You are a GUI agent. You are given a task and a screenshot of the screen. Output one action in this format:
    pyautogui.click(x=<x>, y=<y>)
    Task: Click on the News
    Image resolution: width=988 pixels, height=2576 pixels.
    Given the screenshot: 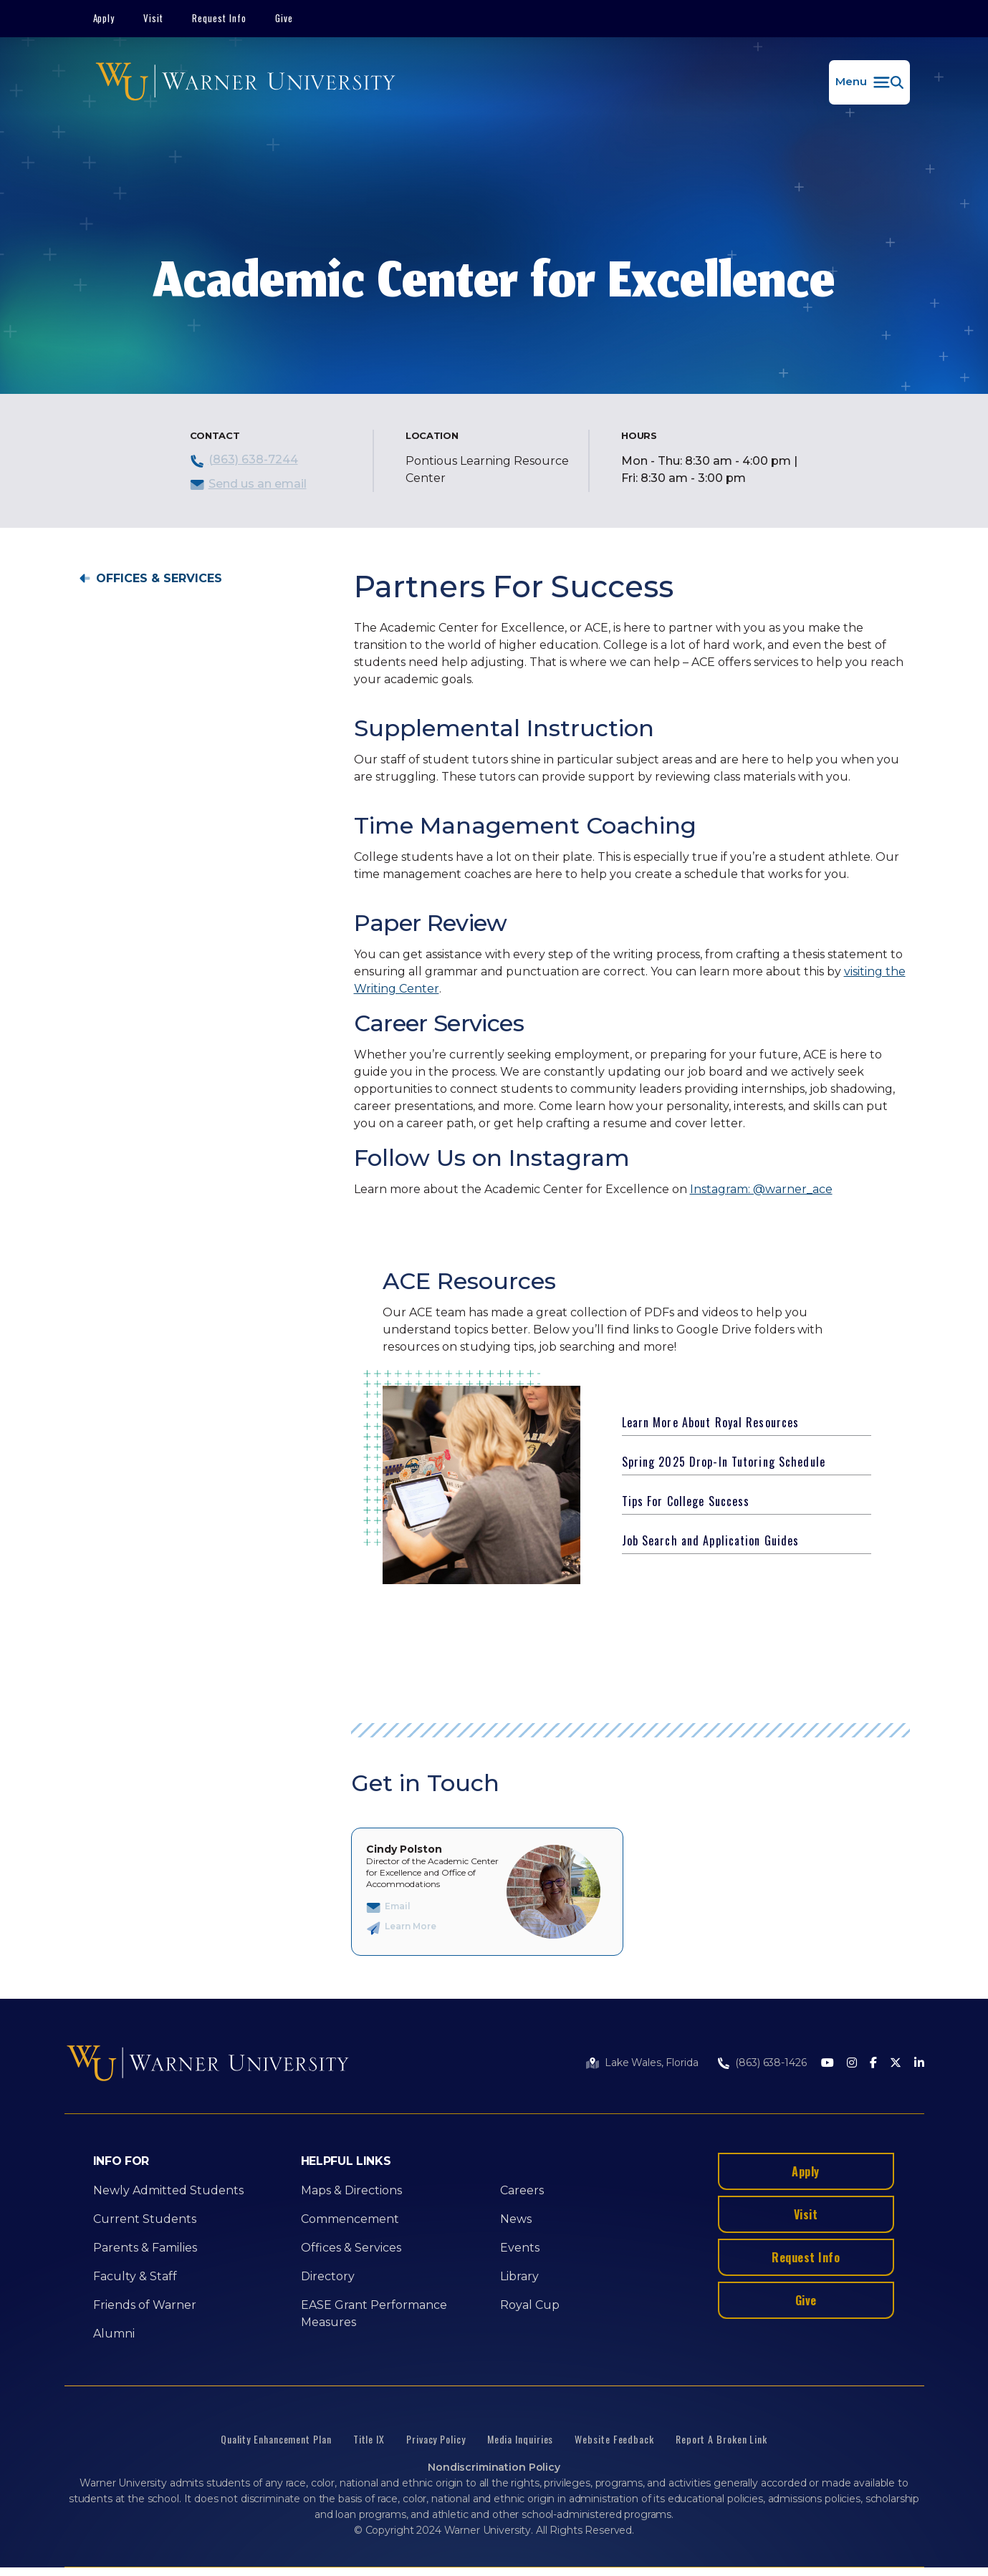 What is the action you would take?
    pyautogui.click(x=516, y=2219)
    